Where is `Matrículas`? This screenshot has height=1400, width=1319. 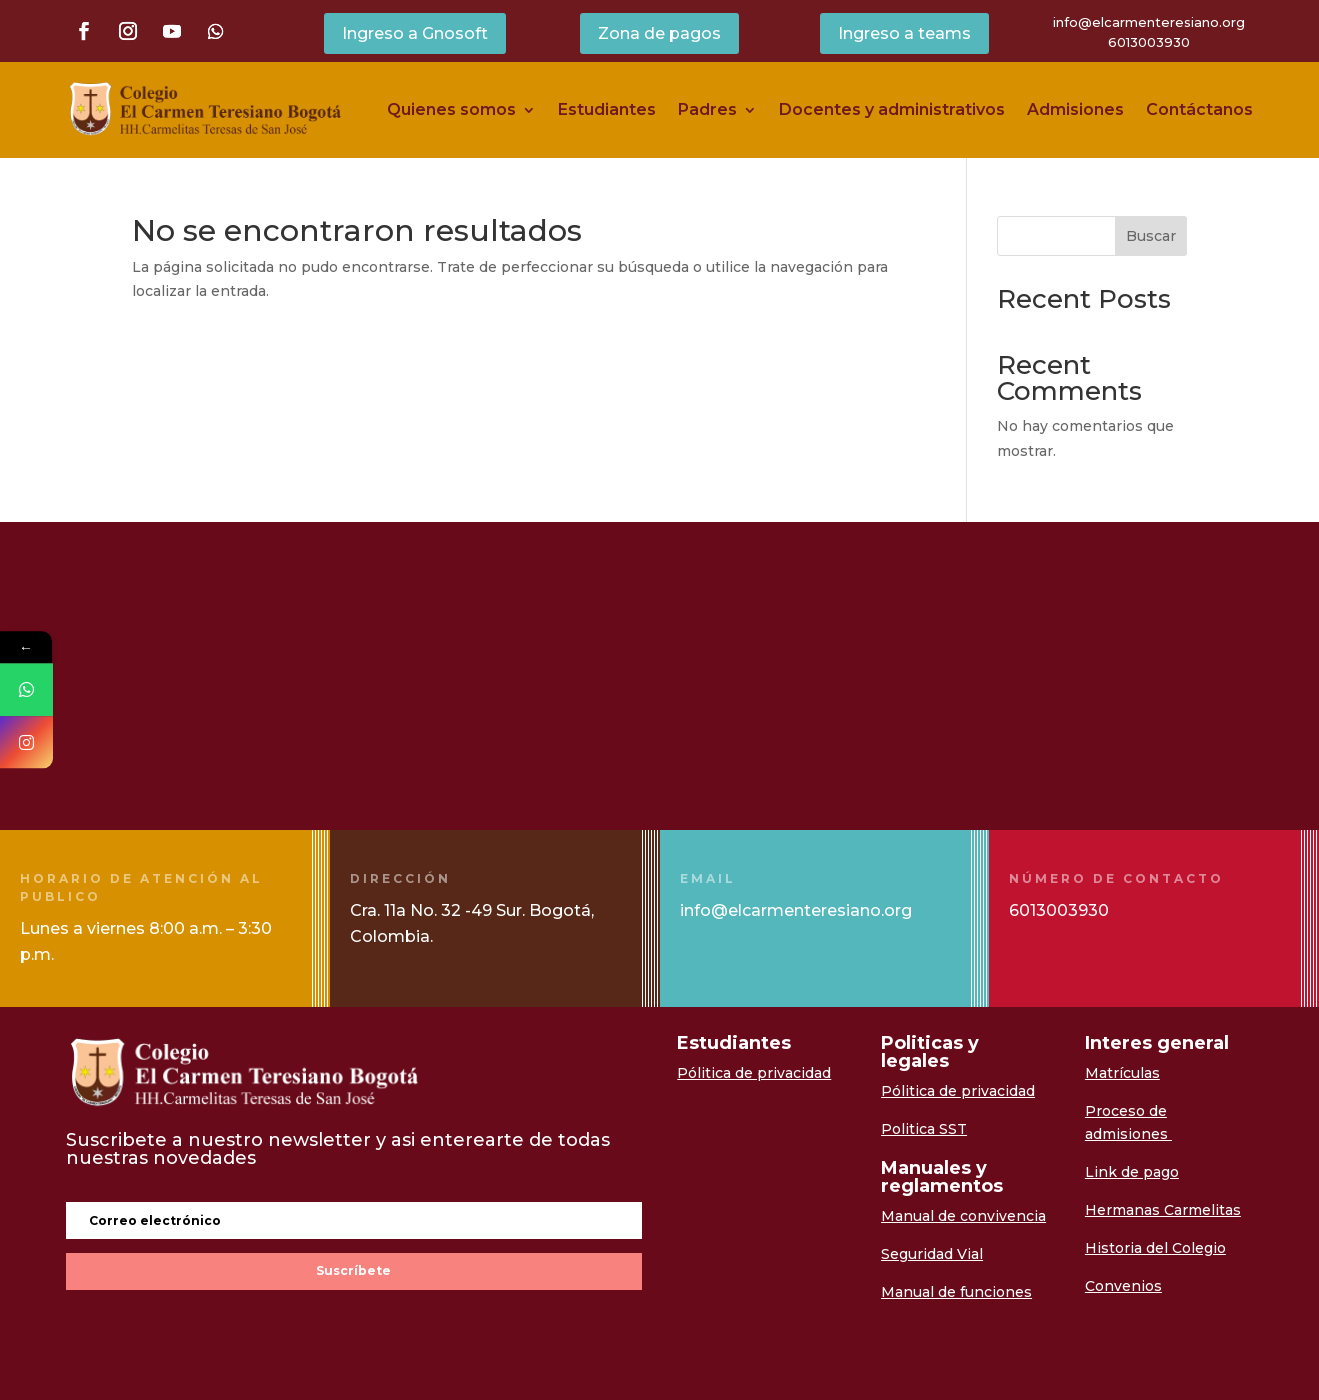
Matrículas is located at coordinates (1122, 1073).